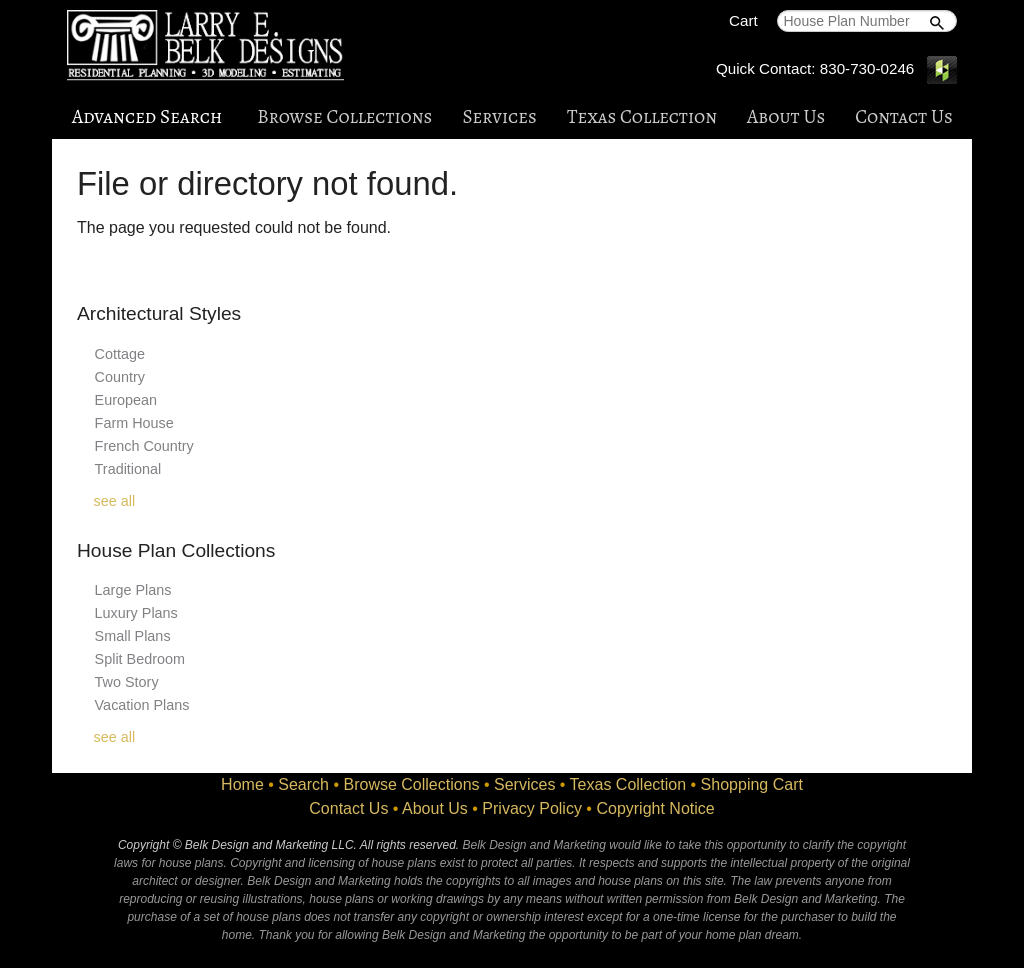 The image size is (1024, 968). Describe the element at coordinates (140, 659) in the screenshot. I see `Split Bedroom` at that location.